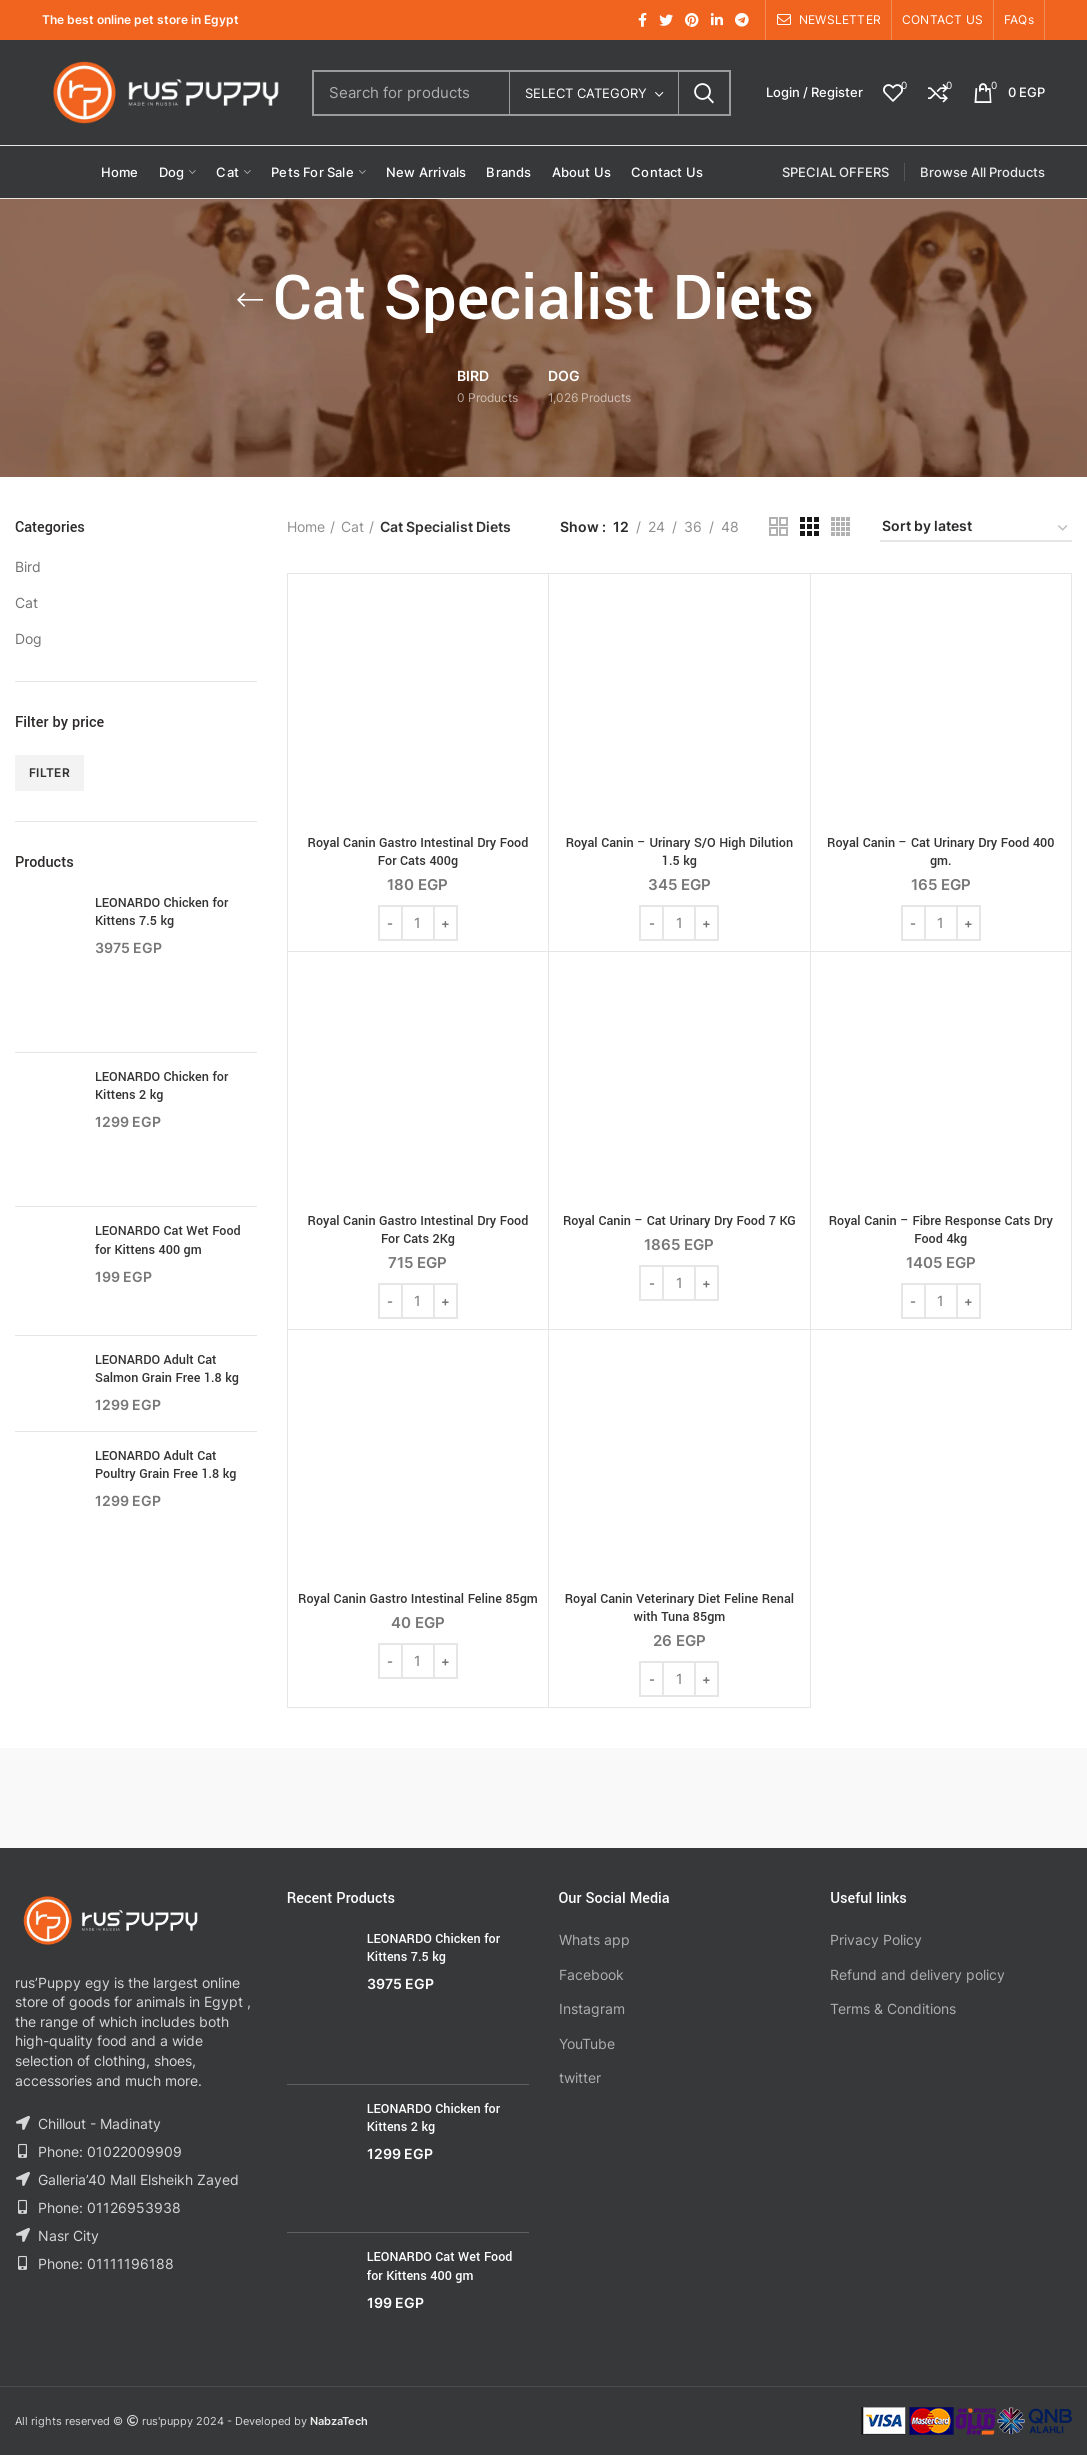  I want to click on Royal Canin Gastro Intestinal Dry Food For Cats 400g, so click(418, 852).